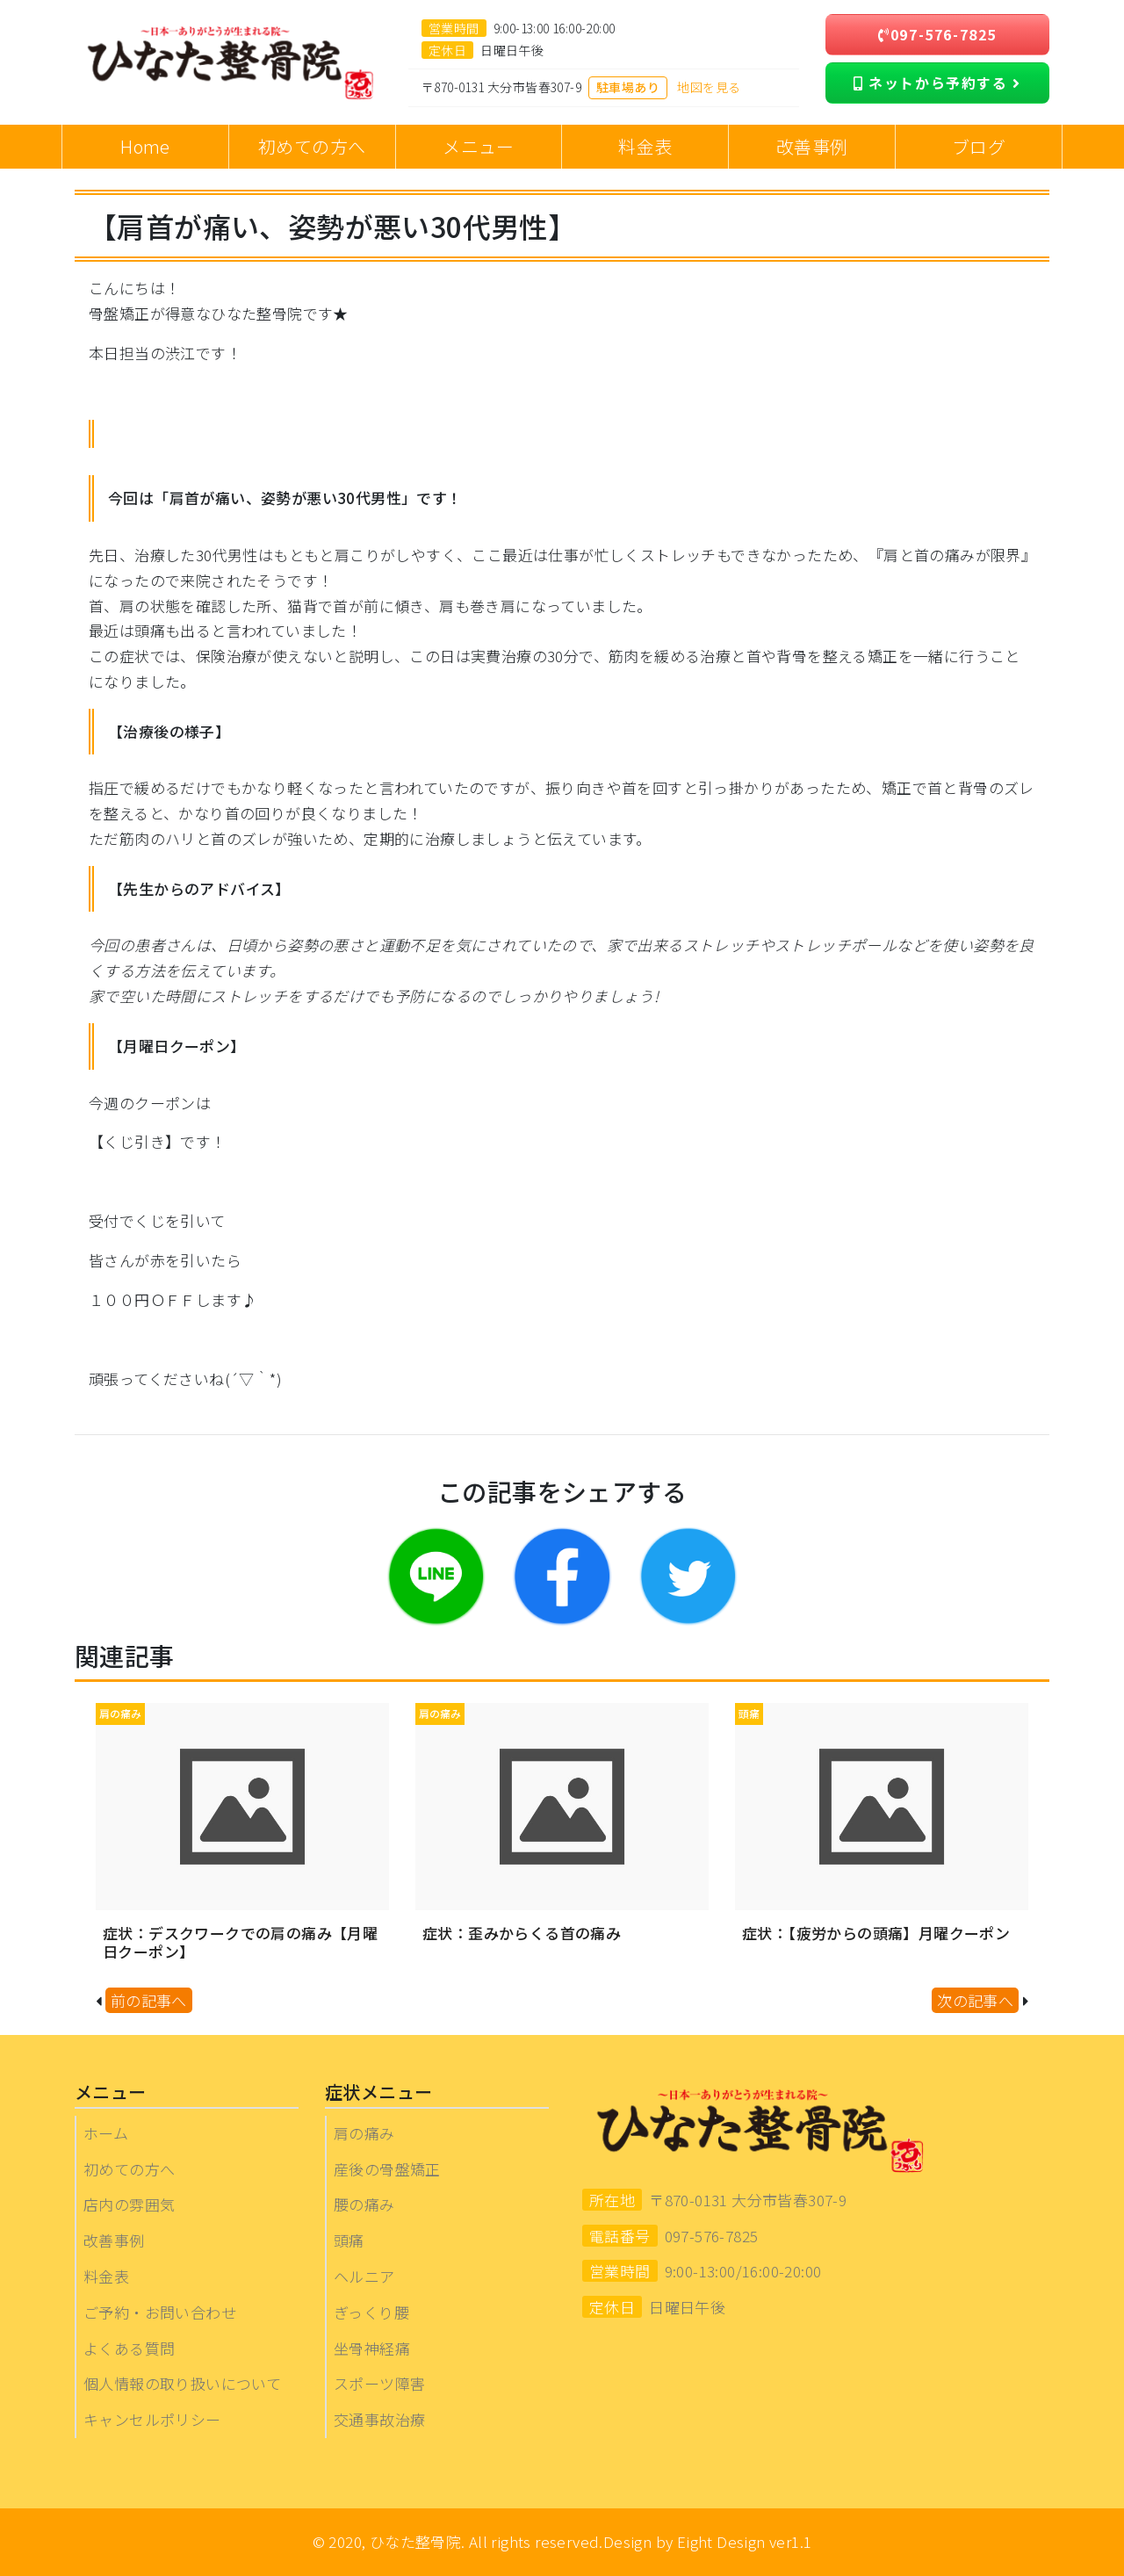 This screenshot has height=2576, width=1124. What do you see at coordinates (129, 2348) in the screenshot?
I see `よくある質問` at bounding box center [129, 2348].